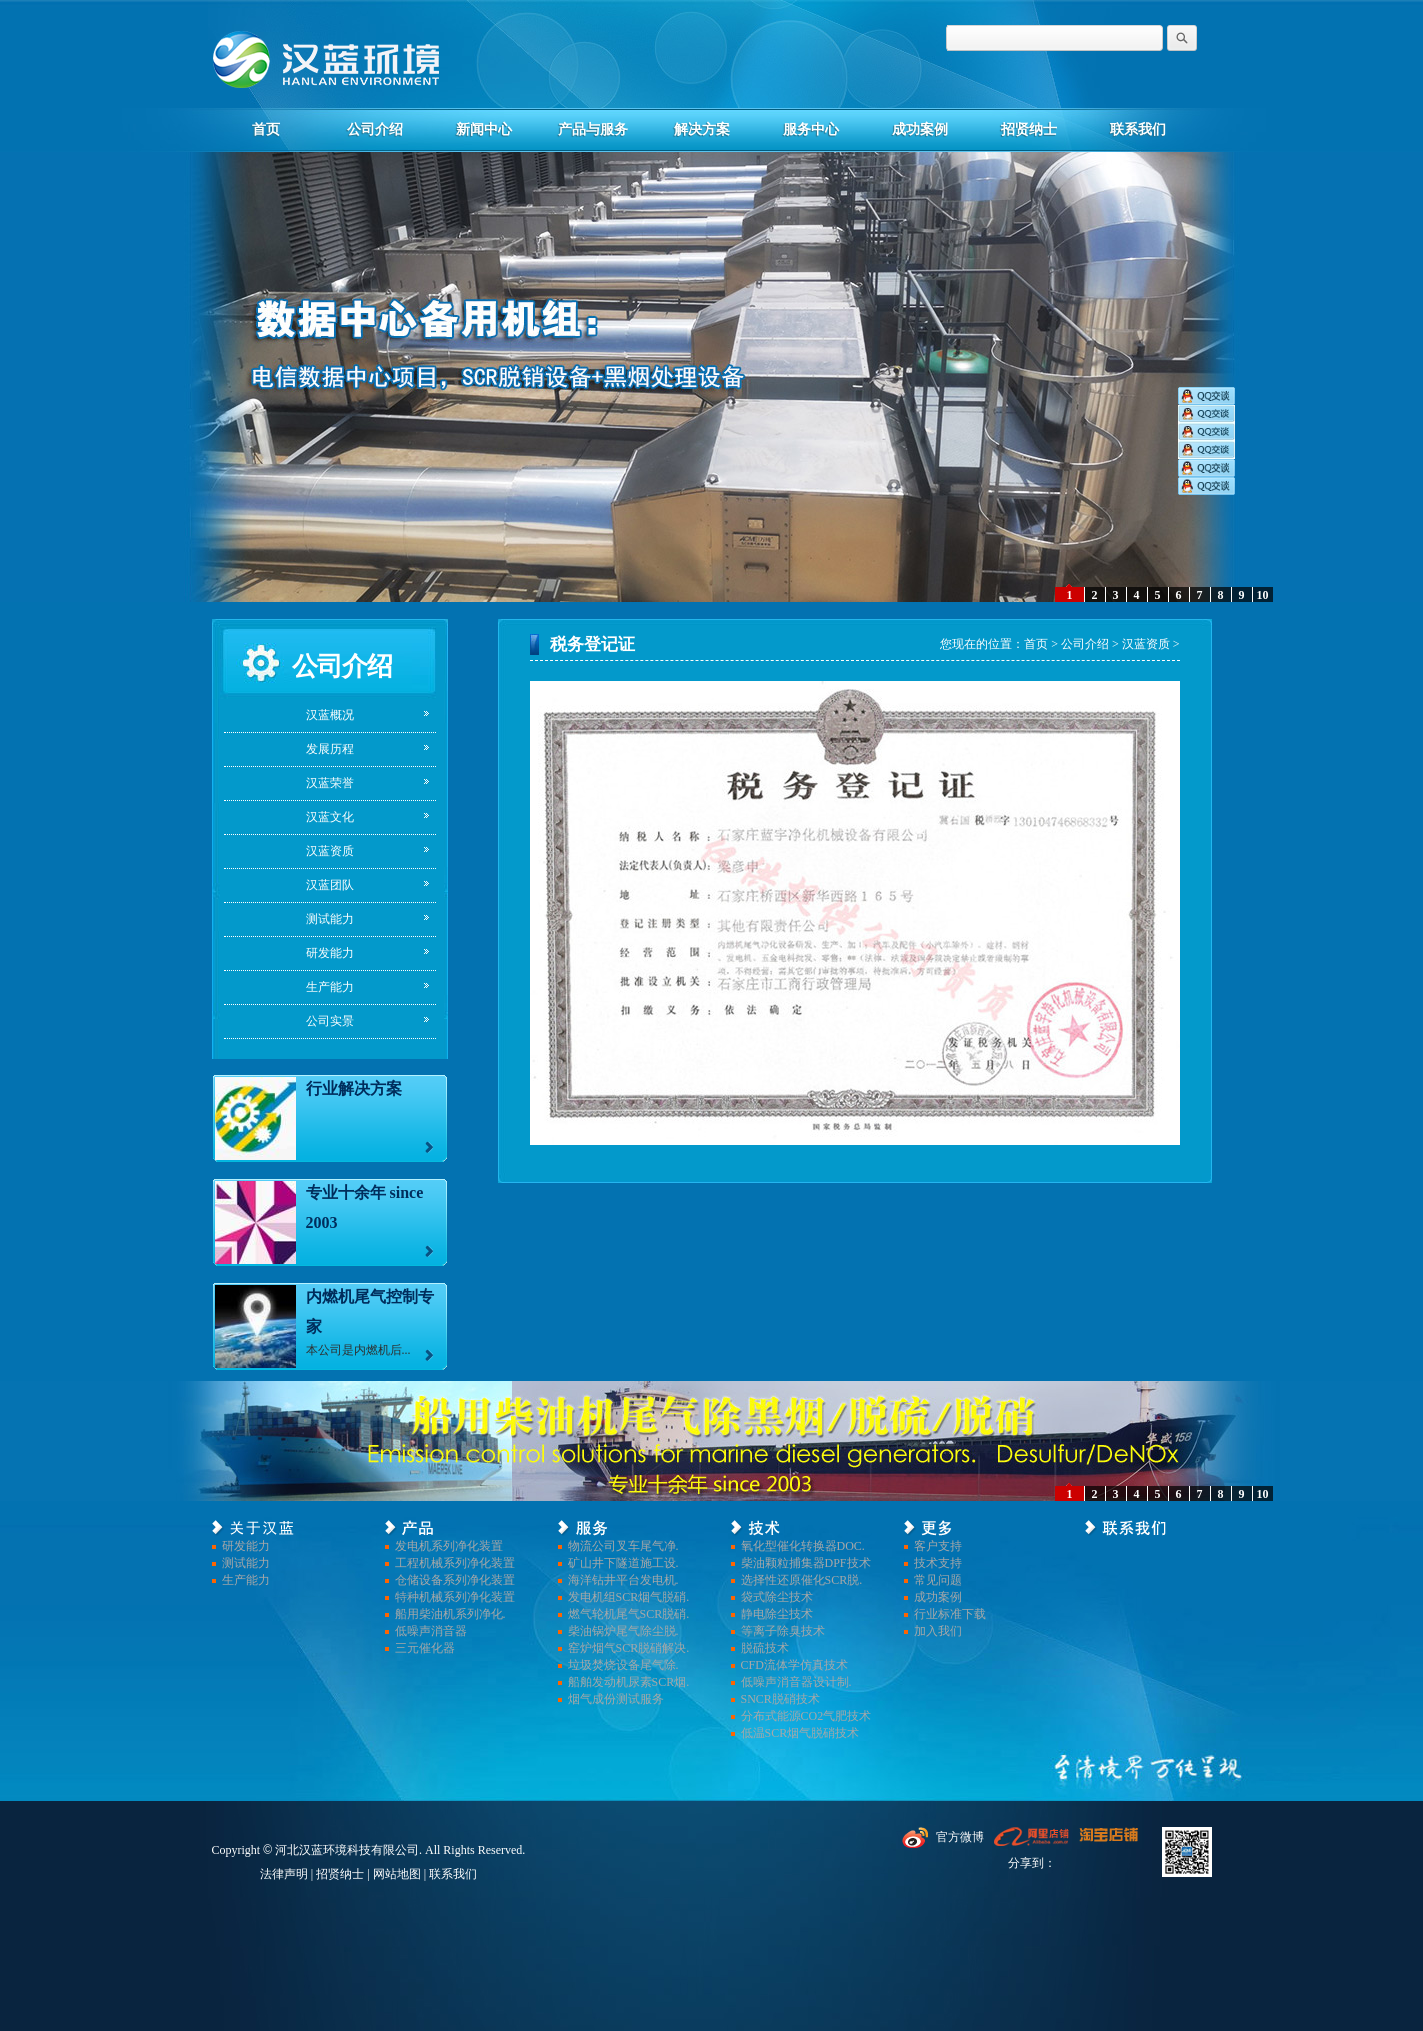 The height and width of the screenshot is (2031, 1423). Describe the element at coordinates (330, 851) in the screenshot. I see `汉蓝资质` at that location.